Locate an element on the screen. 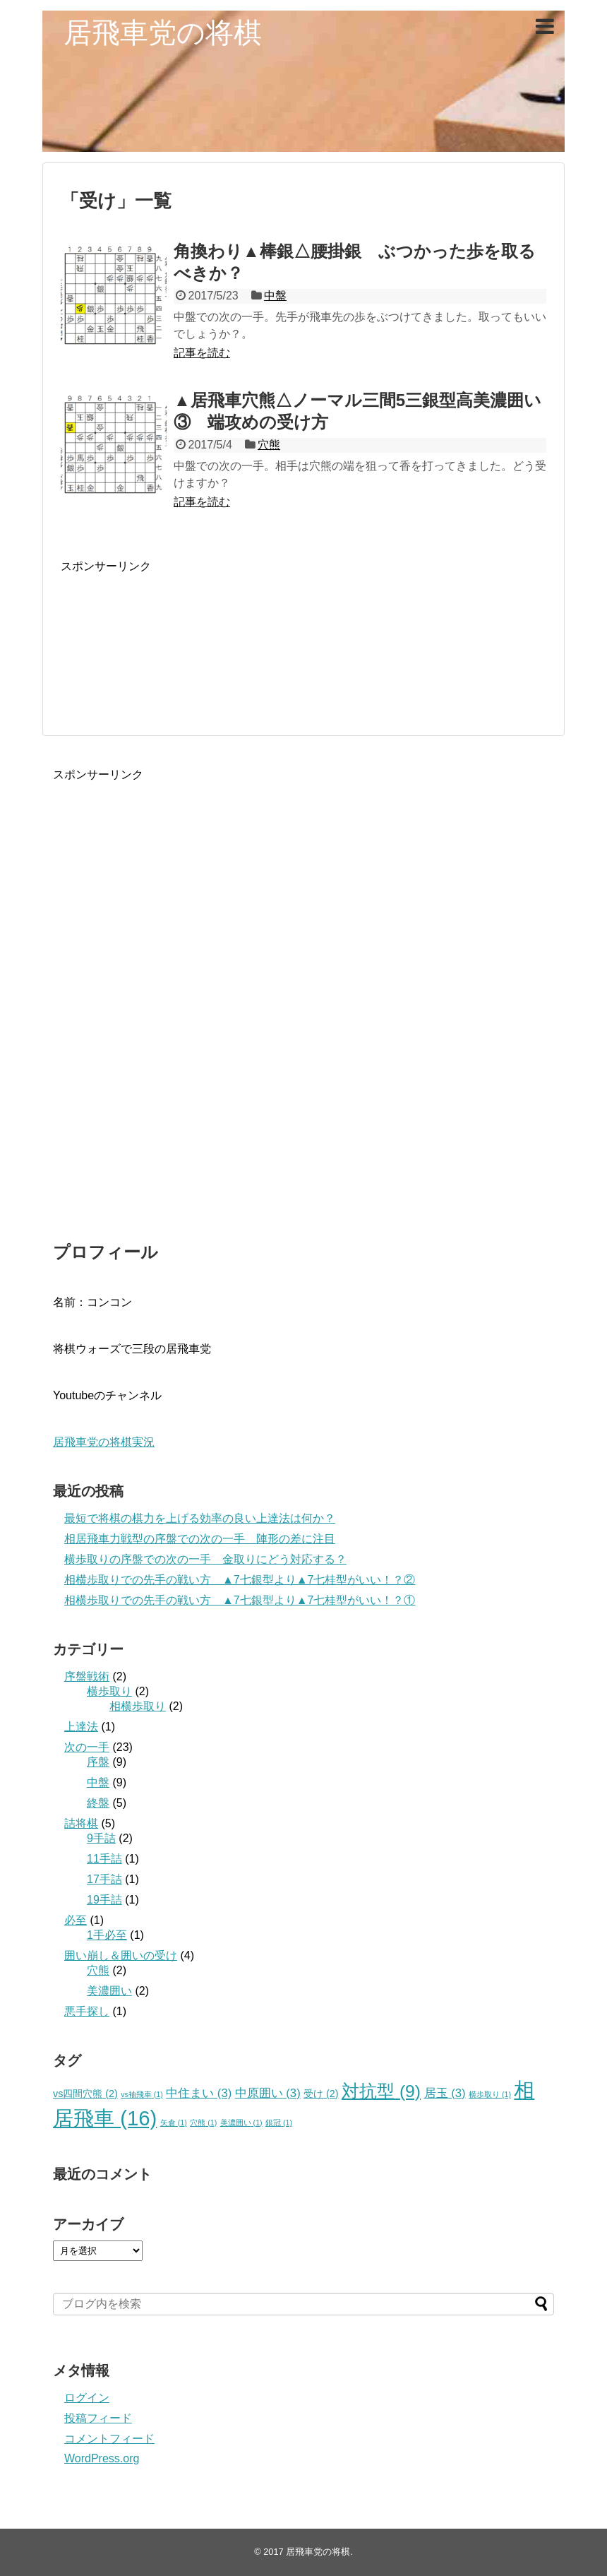 The width and height of the screenshot is (607, 2576). コメントフィード is located at coordinates (109, 2439).